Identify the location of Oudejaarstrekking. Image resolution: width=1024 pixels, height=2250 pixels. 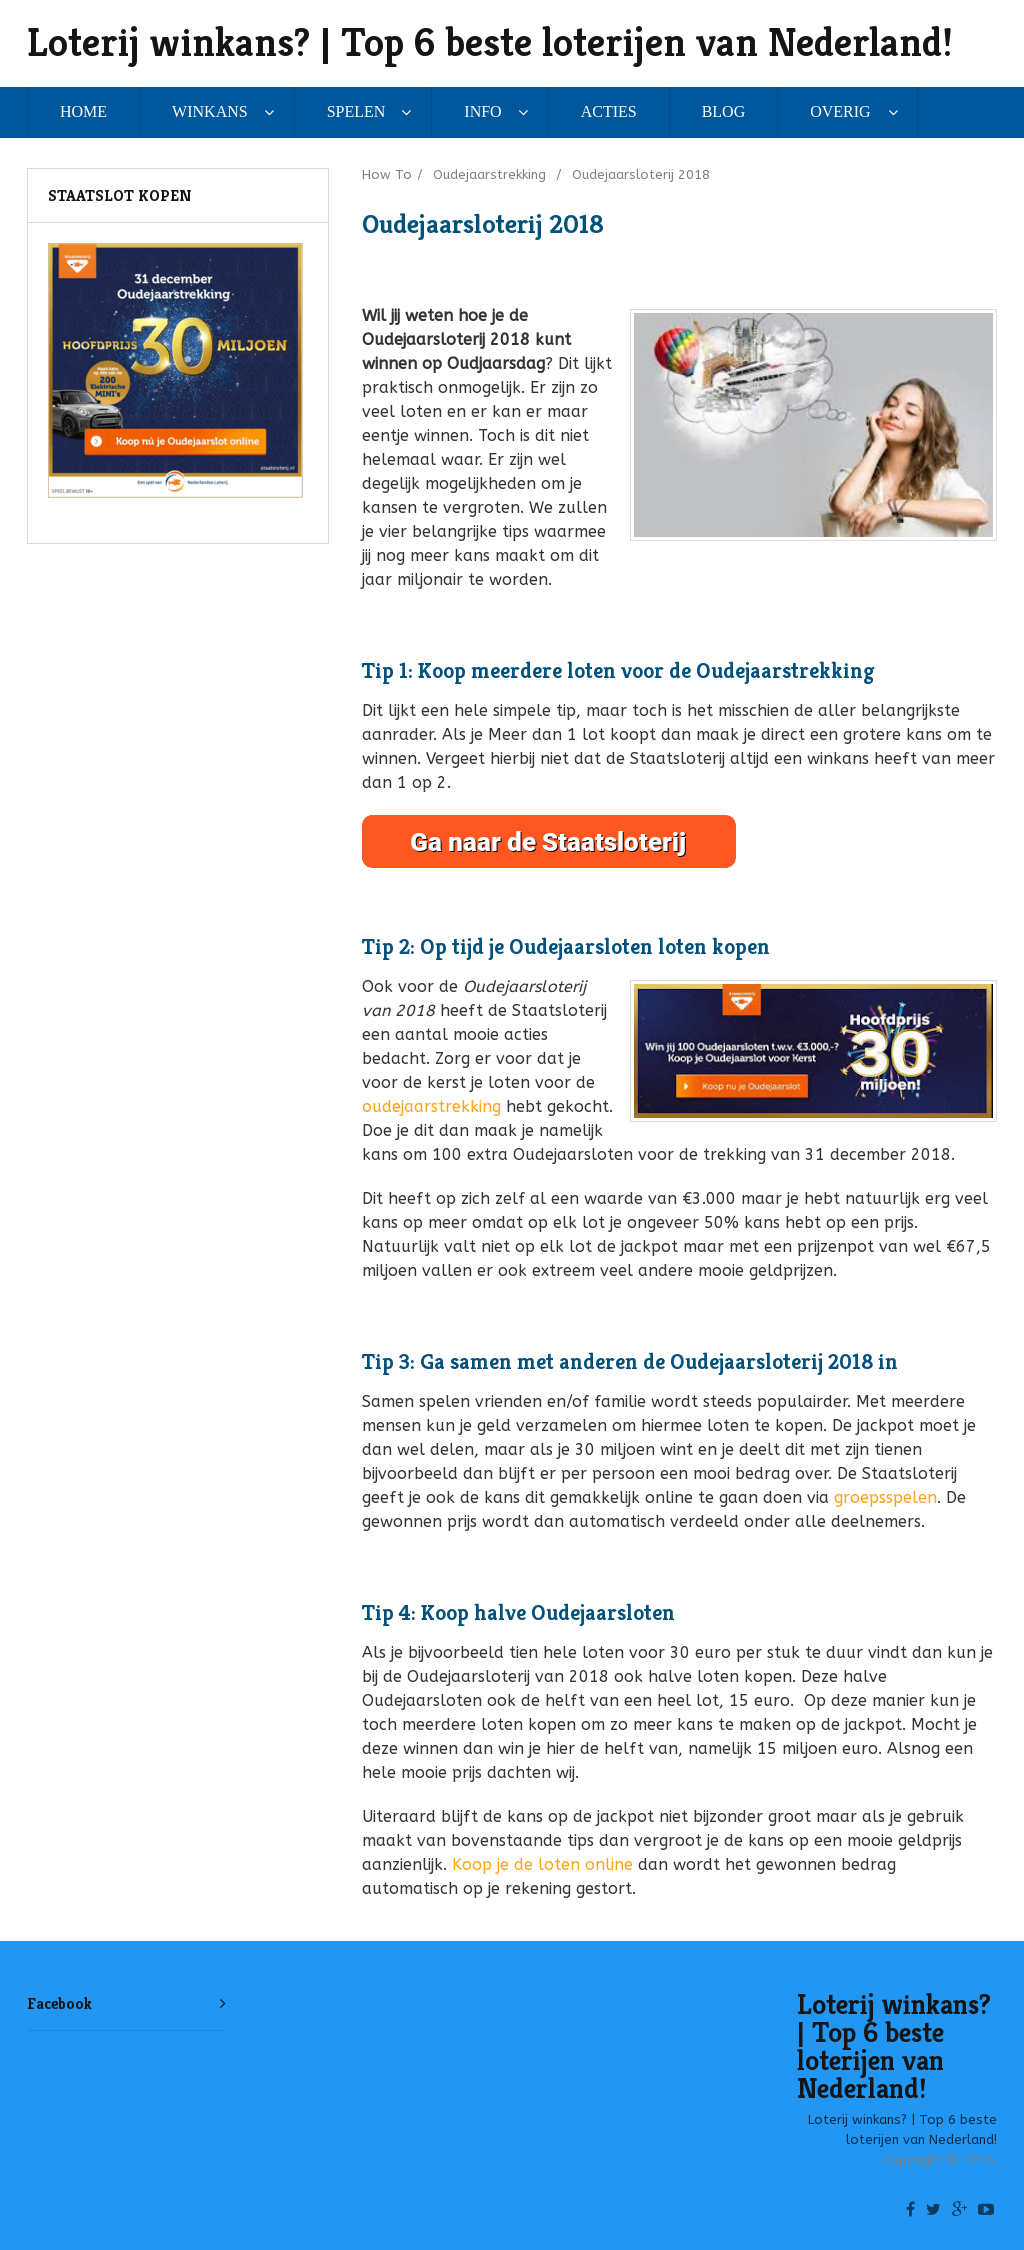
(489, 174).